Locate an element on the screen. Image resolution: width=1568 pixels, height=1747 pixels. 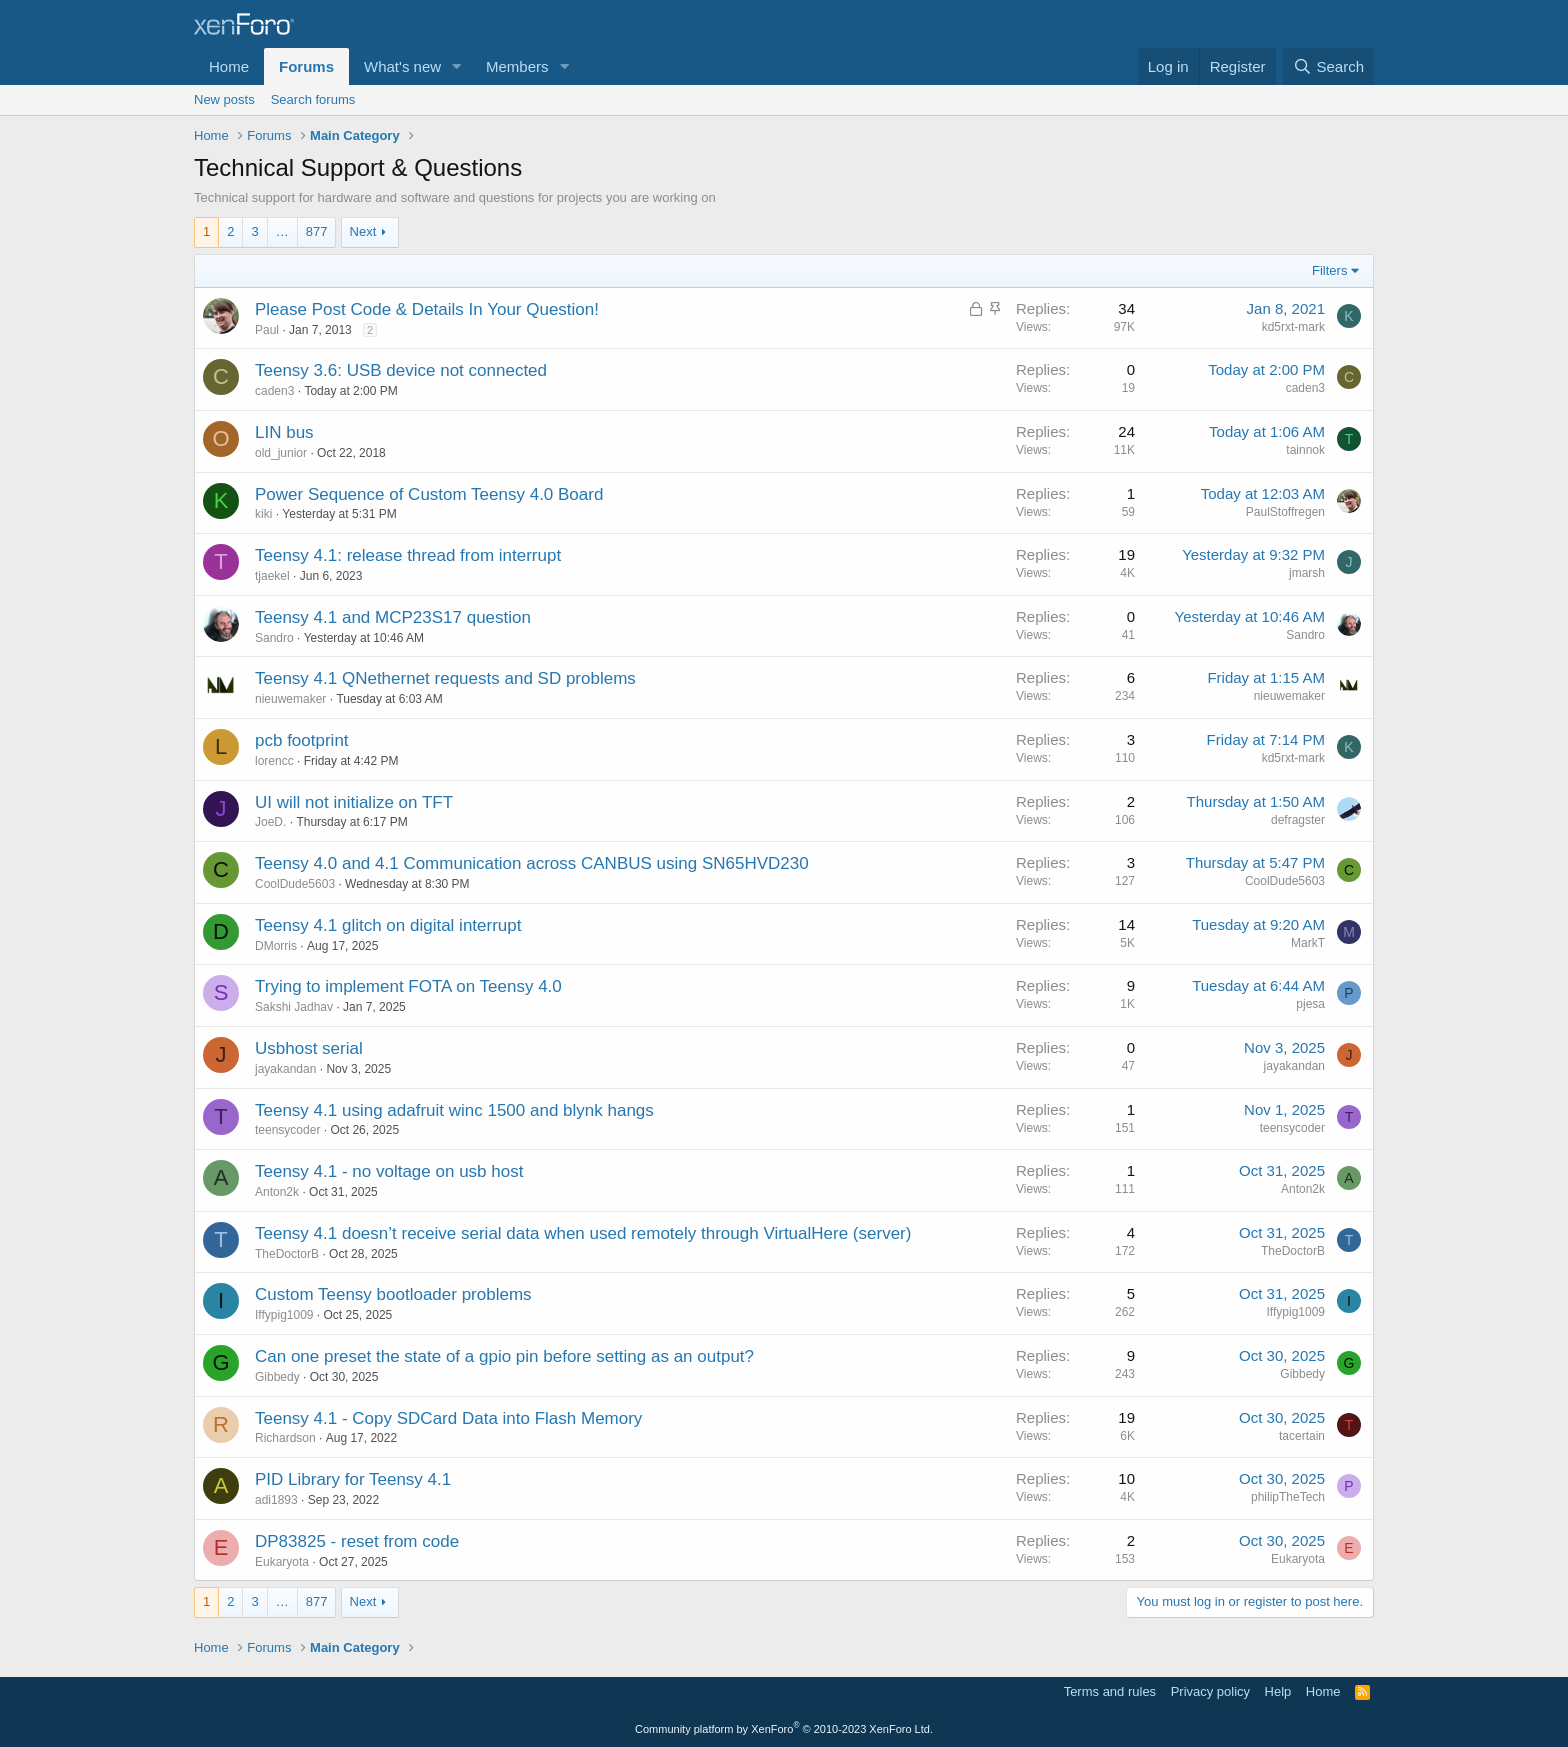
Can one preset the state of a gpio pin before setting as an output? is located at coordinates (504, 1356).